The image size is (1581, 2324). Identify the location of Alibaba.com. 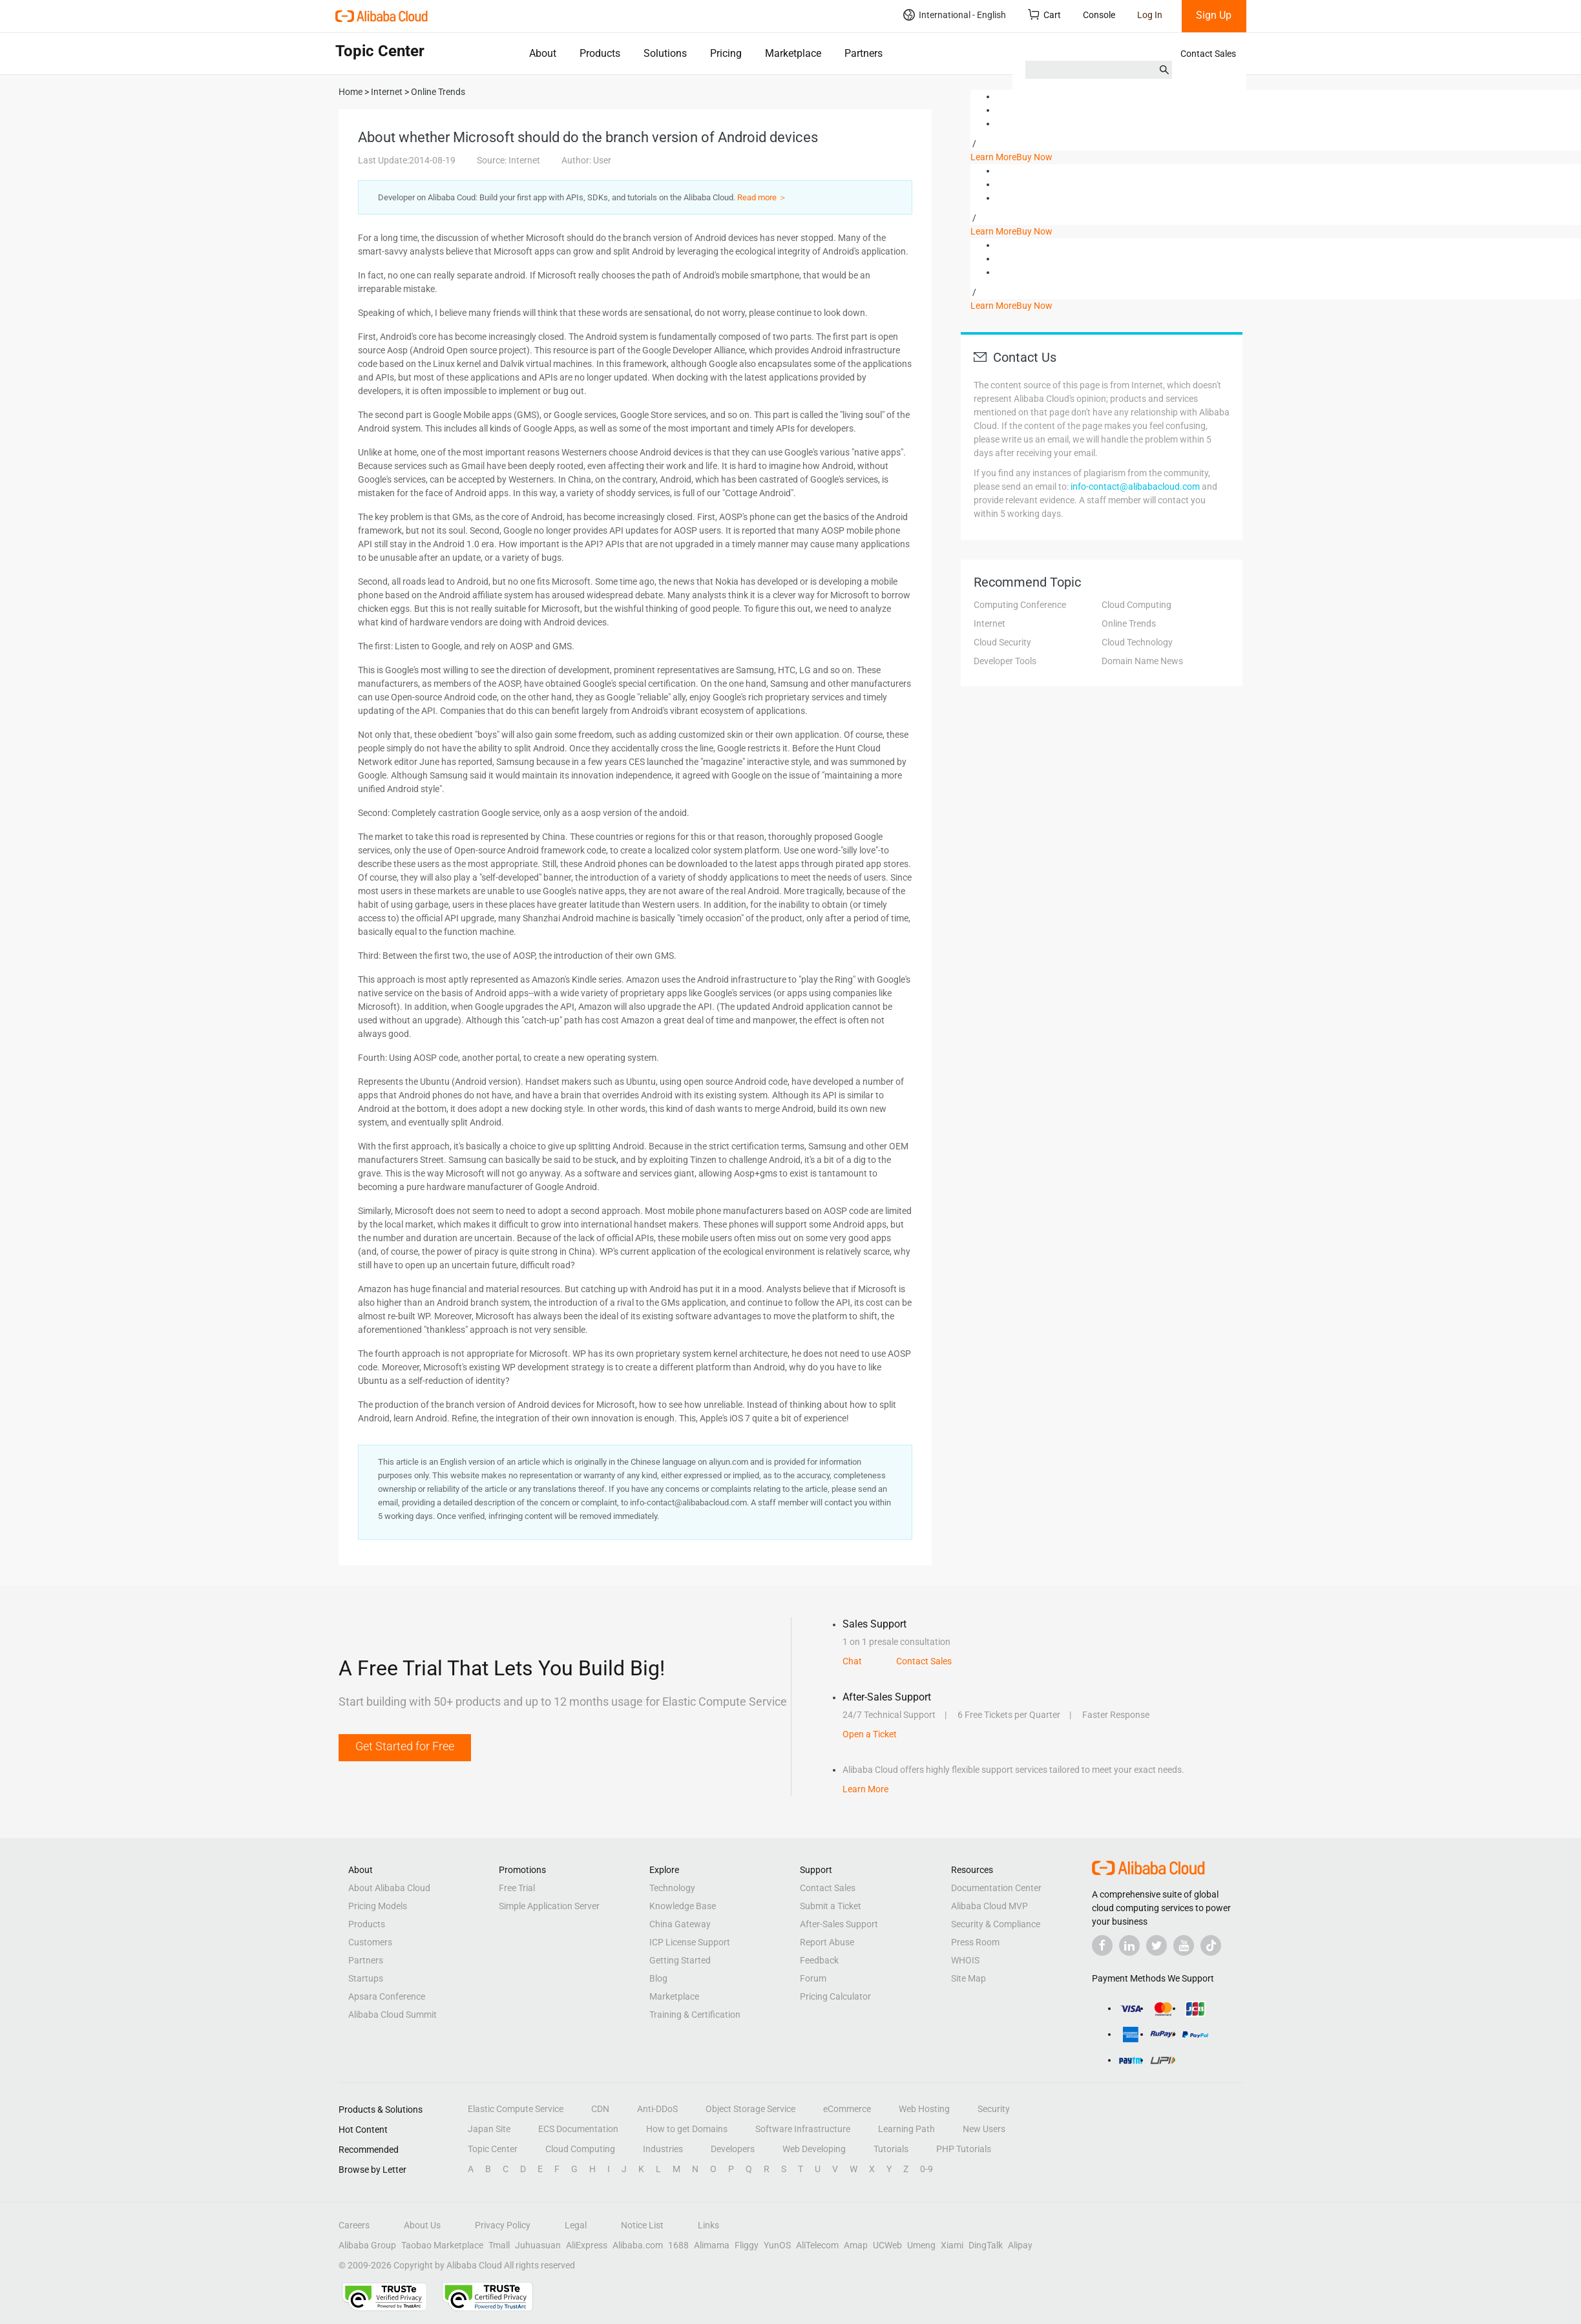
(638, 2245).